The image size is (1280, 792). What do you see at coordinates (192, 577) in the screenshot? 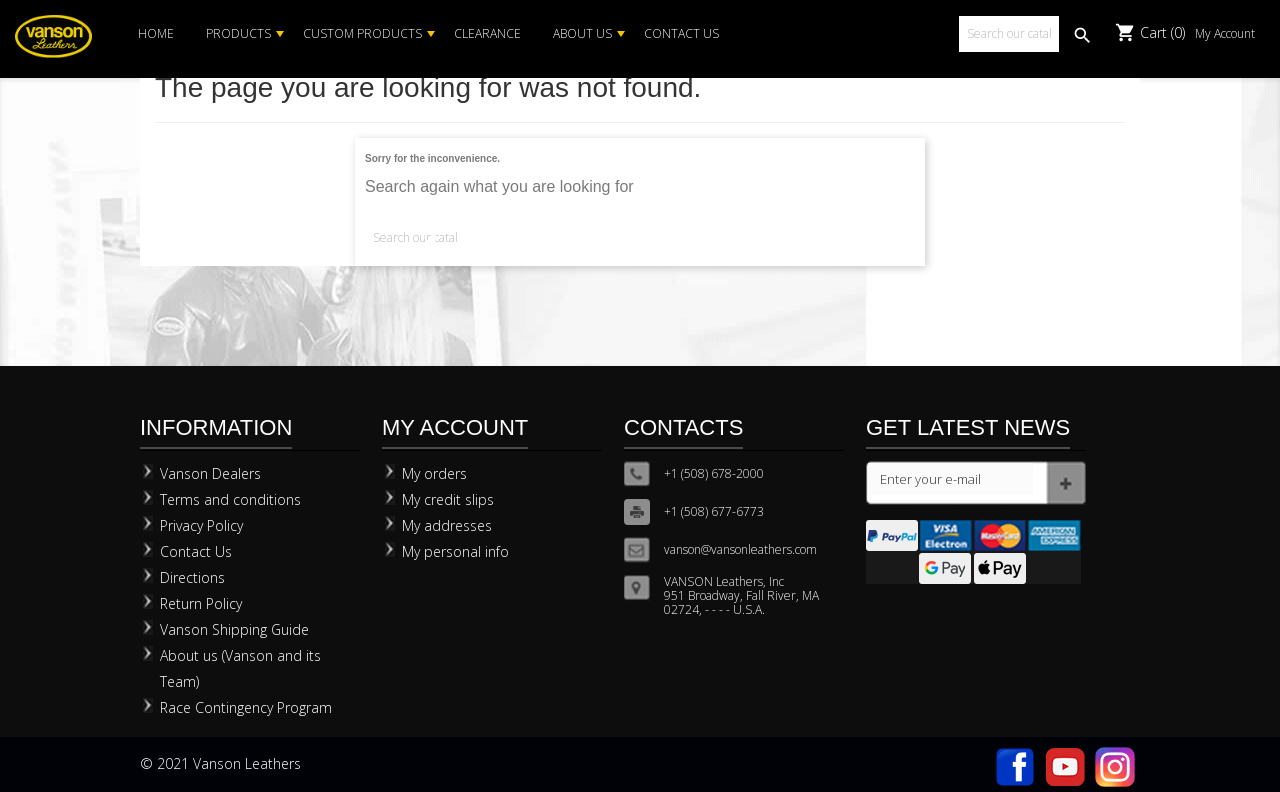
I see `Directions` at bounding box center [192, 577].